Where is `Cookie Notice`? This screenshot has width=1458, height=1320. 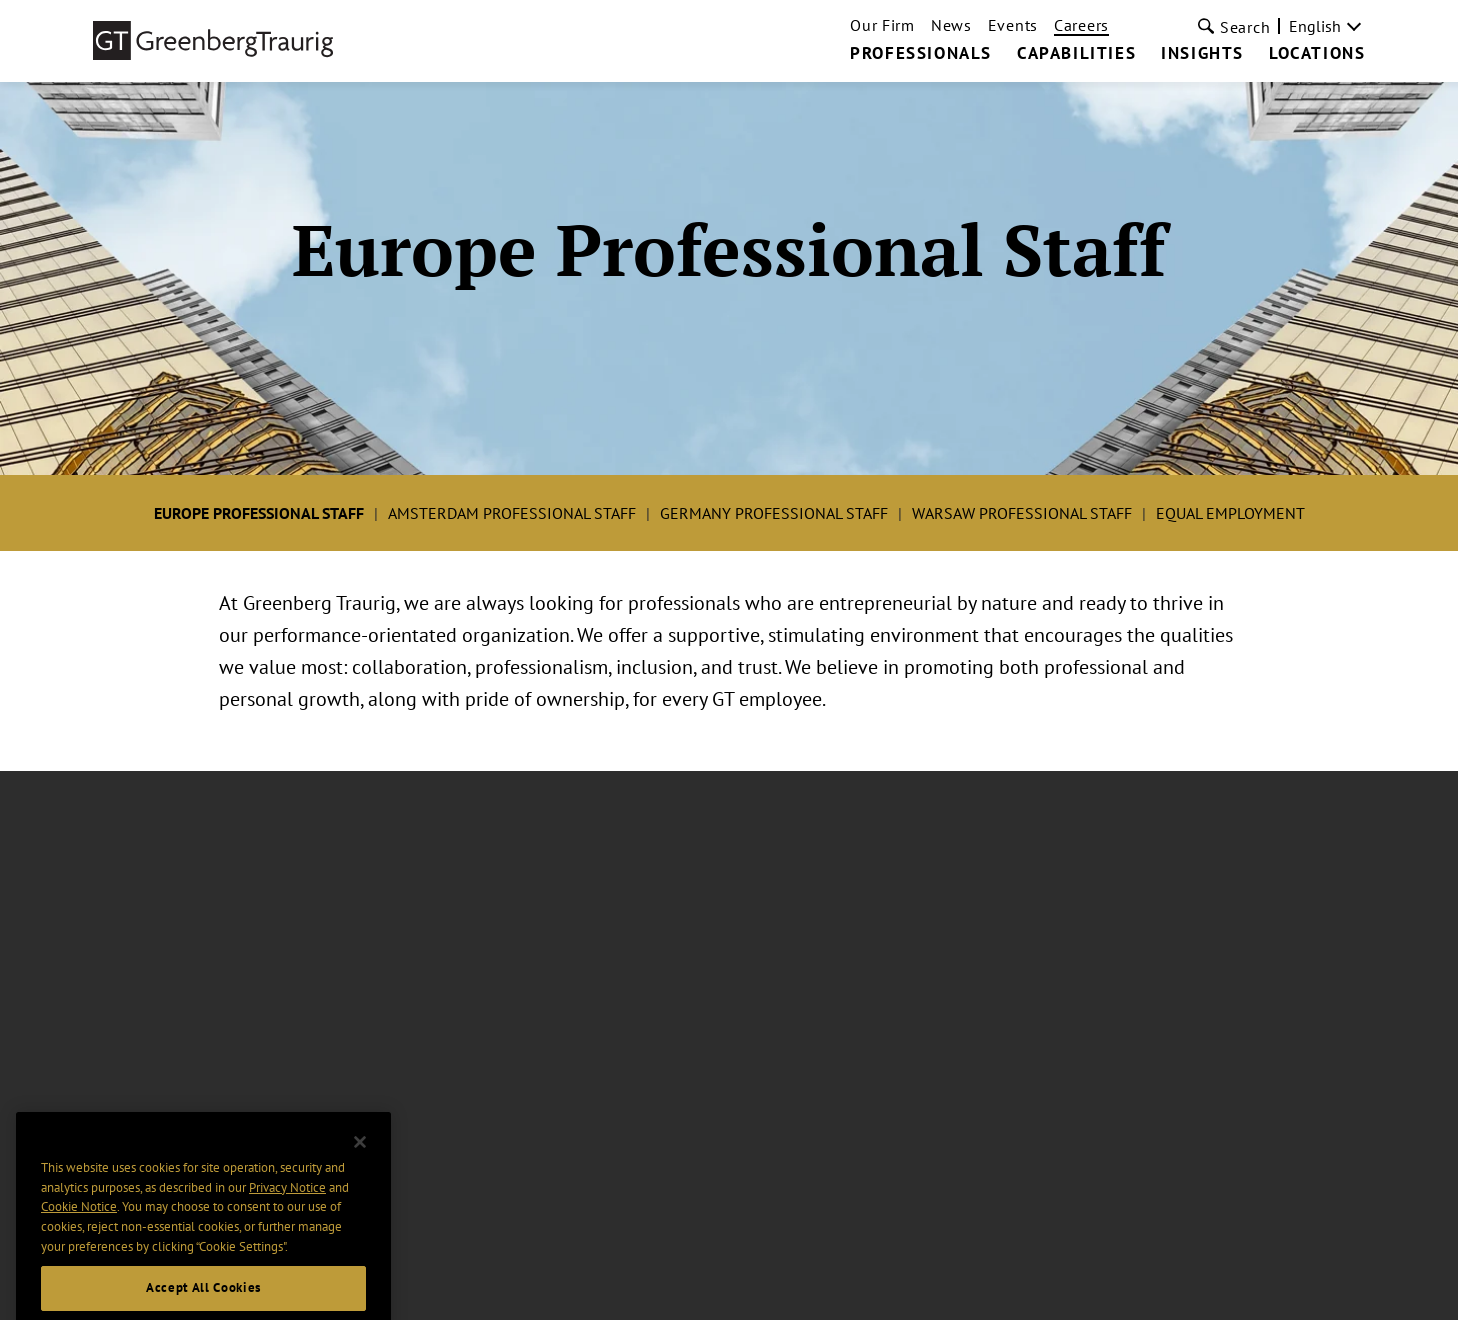
Cookie Notice is located at coordinates (79, 1229).